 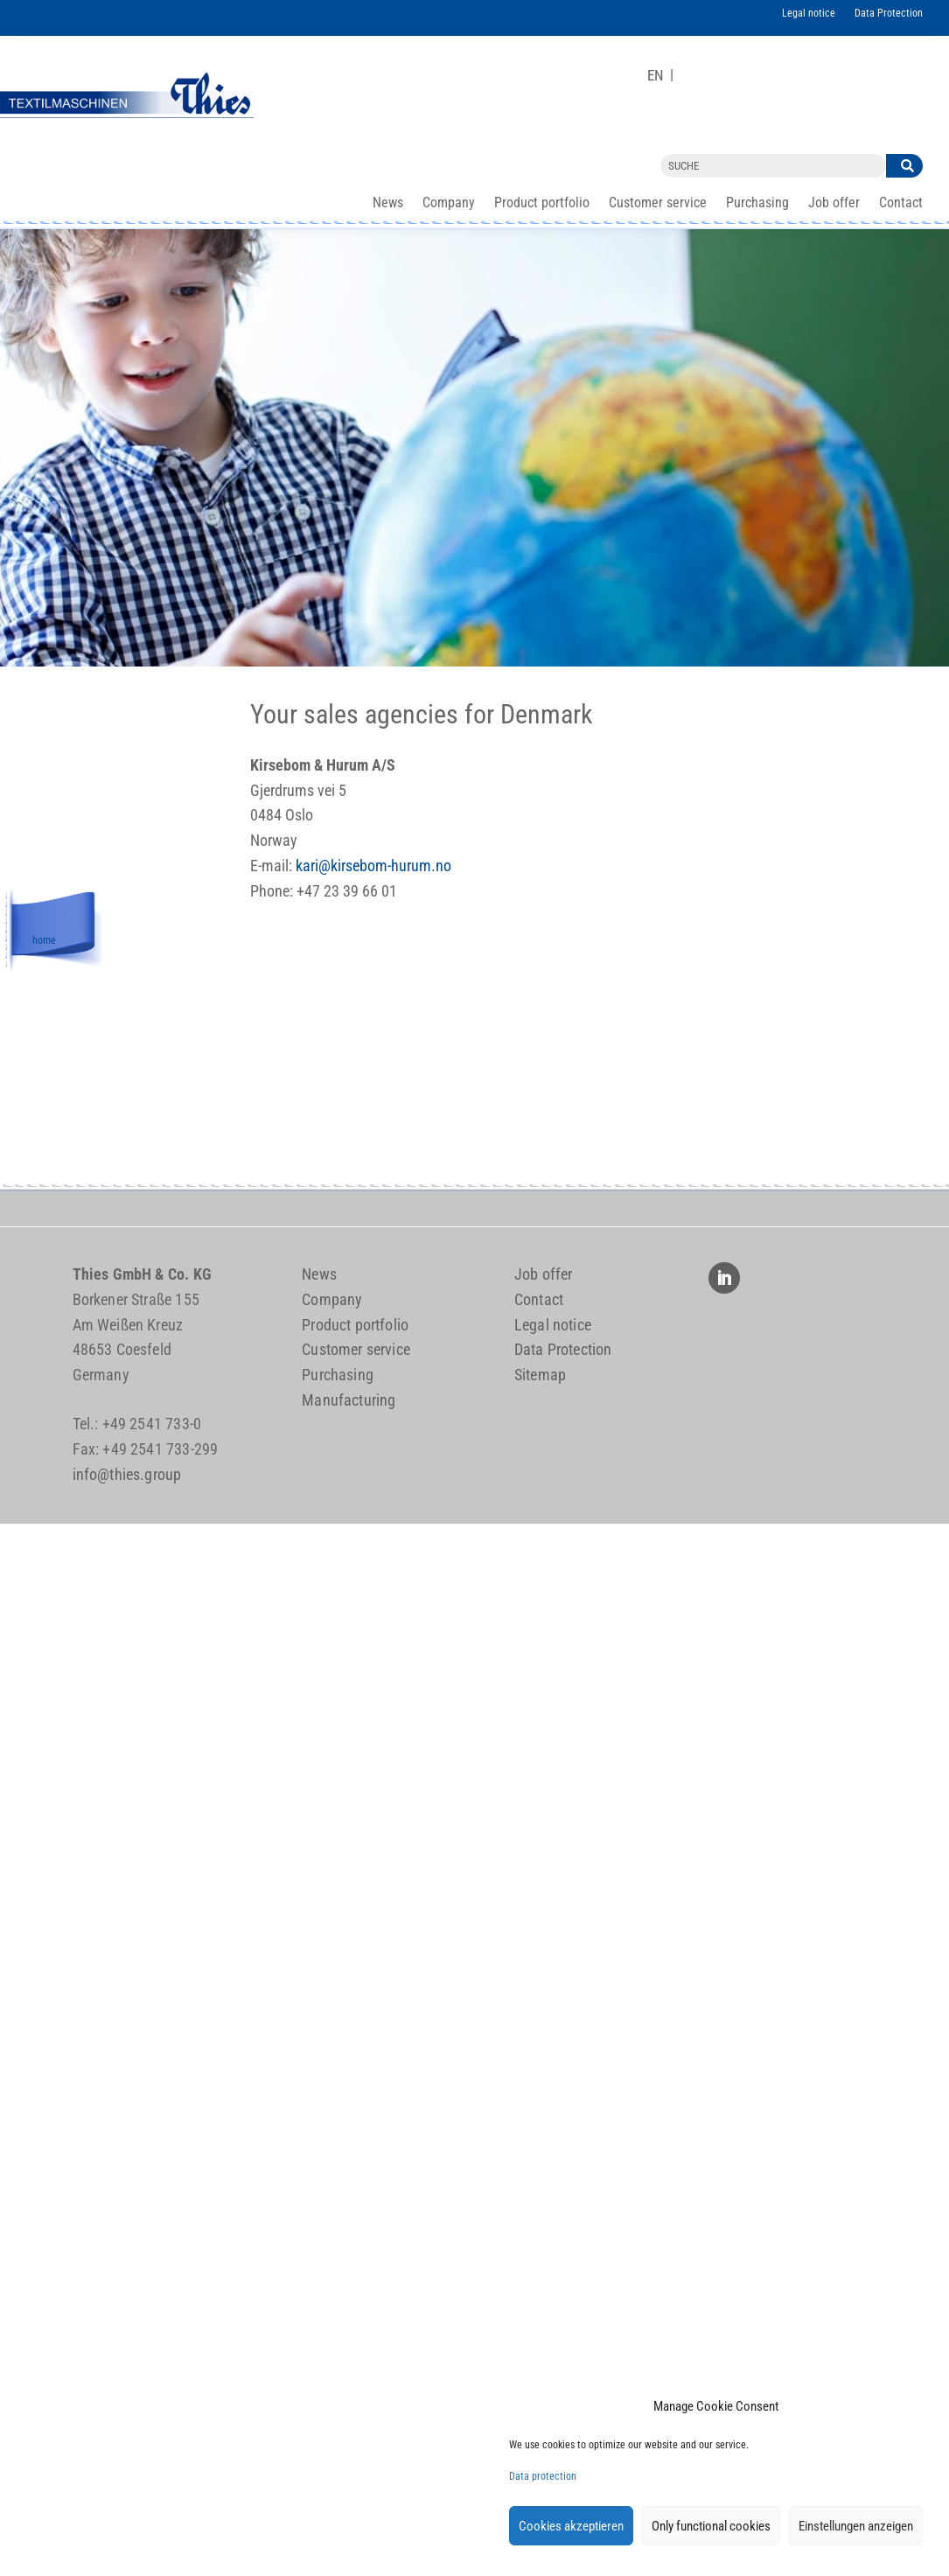 I want to click on Contact, so click(x=901, y=204).